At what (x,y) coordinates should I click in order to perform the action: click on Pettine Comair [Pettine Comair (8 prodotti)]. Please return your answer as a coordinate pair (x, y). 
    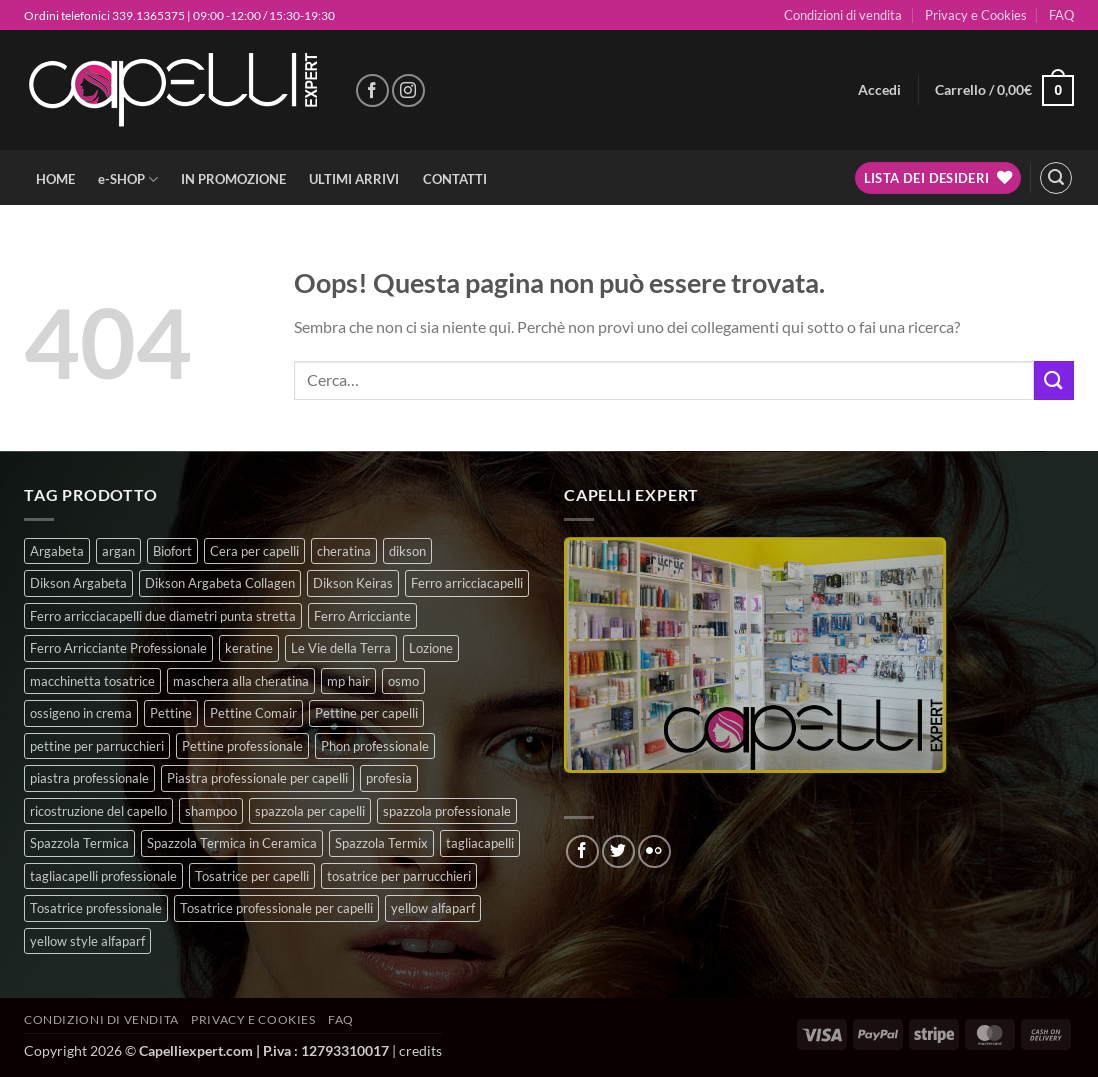
    Looking at the image, I should click on (253, 713).